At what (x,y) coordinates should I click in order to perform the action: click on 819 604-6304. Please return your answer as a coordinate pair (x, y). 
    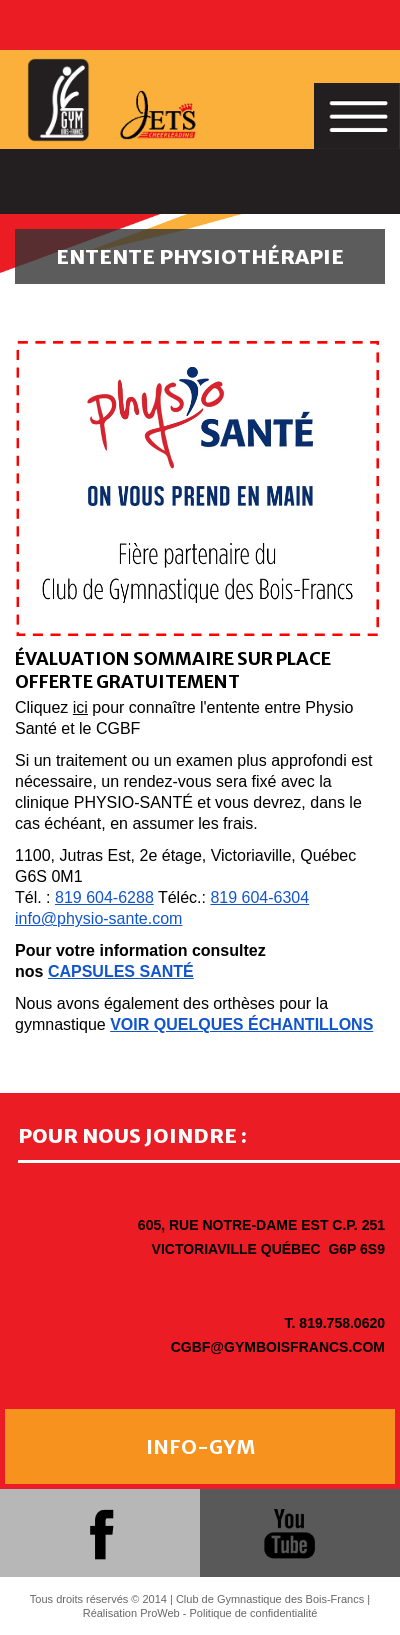
    Looking at the image, I should click on (259, 897).